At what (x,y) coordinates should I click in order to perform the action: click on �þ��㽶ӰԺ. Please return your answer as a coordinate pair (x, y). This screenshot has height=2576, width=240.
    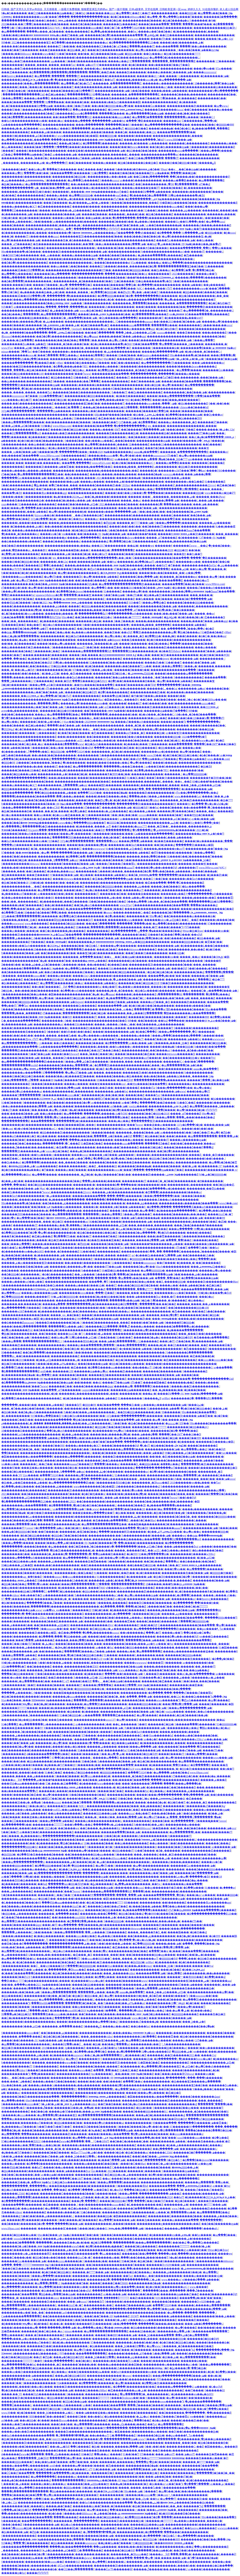
    Looking at the image, I should click on (124, 1080).